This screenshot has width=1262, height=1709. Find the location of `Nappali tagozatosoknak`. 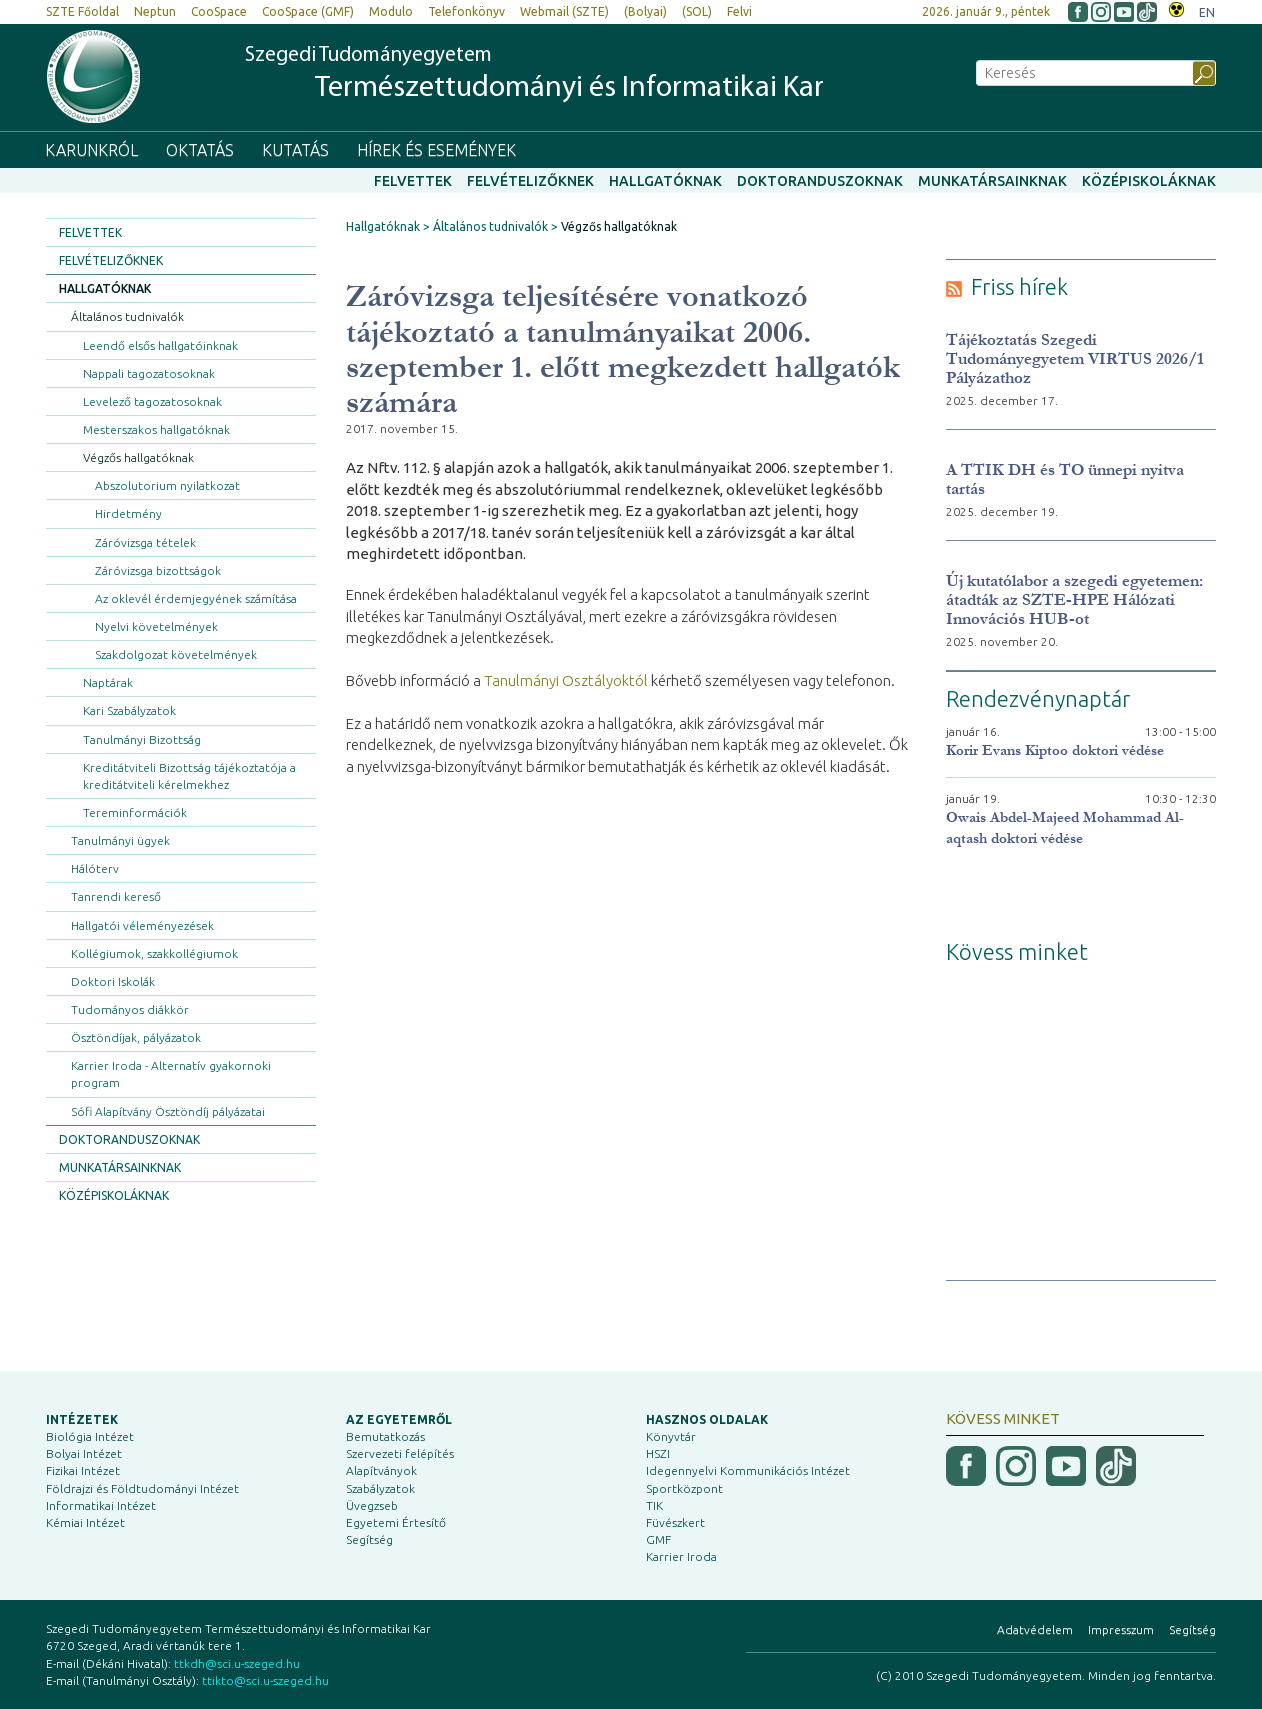

Nappali tagozatosoknak is located at coordinates (149, 373).